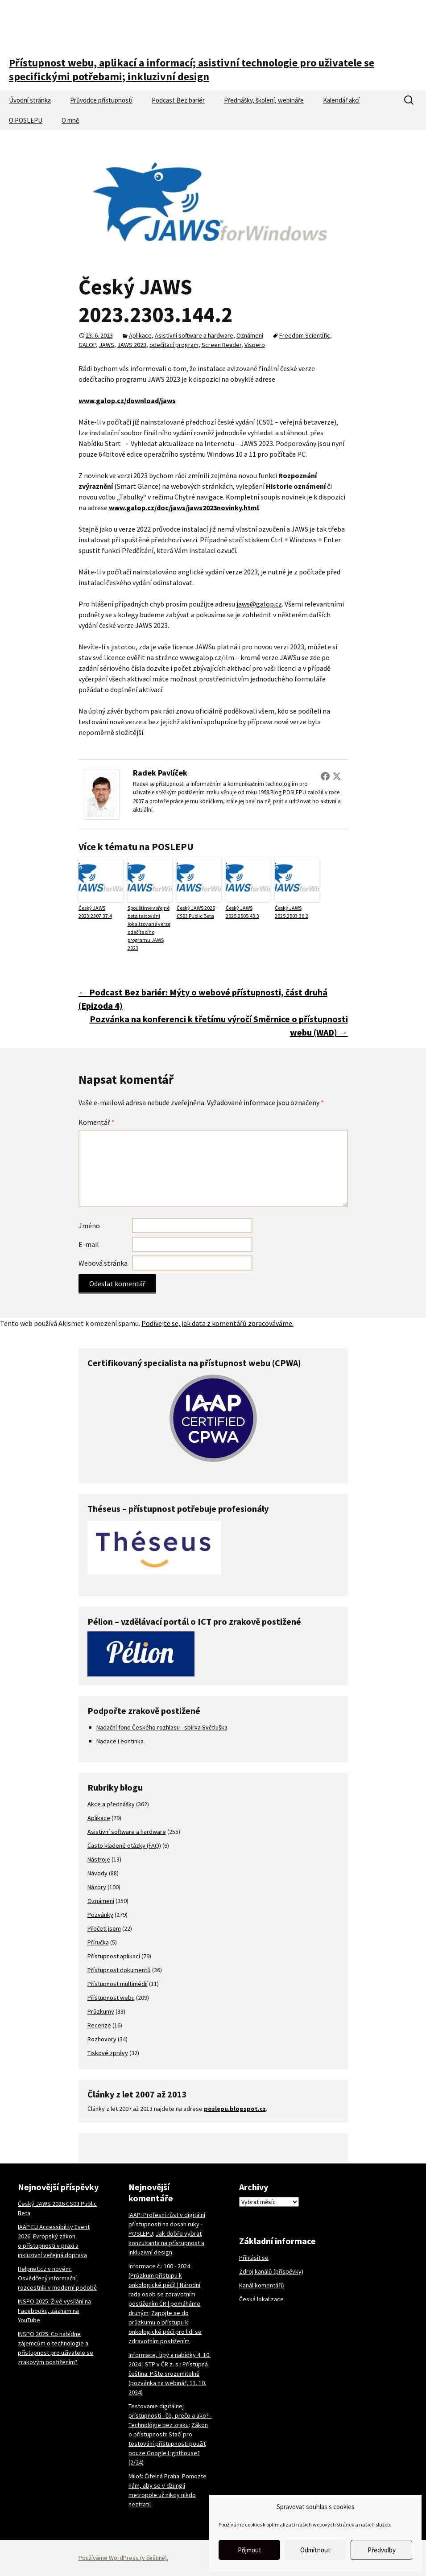 This screenshot has width=426, height=2576. Describe the element at coordinates (113, 1956) in the screenshot. I see `Přístupnost aplikací` at that location.